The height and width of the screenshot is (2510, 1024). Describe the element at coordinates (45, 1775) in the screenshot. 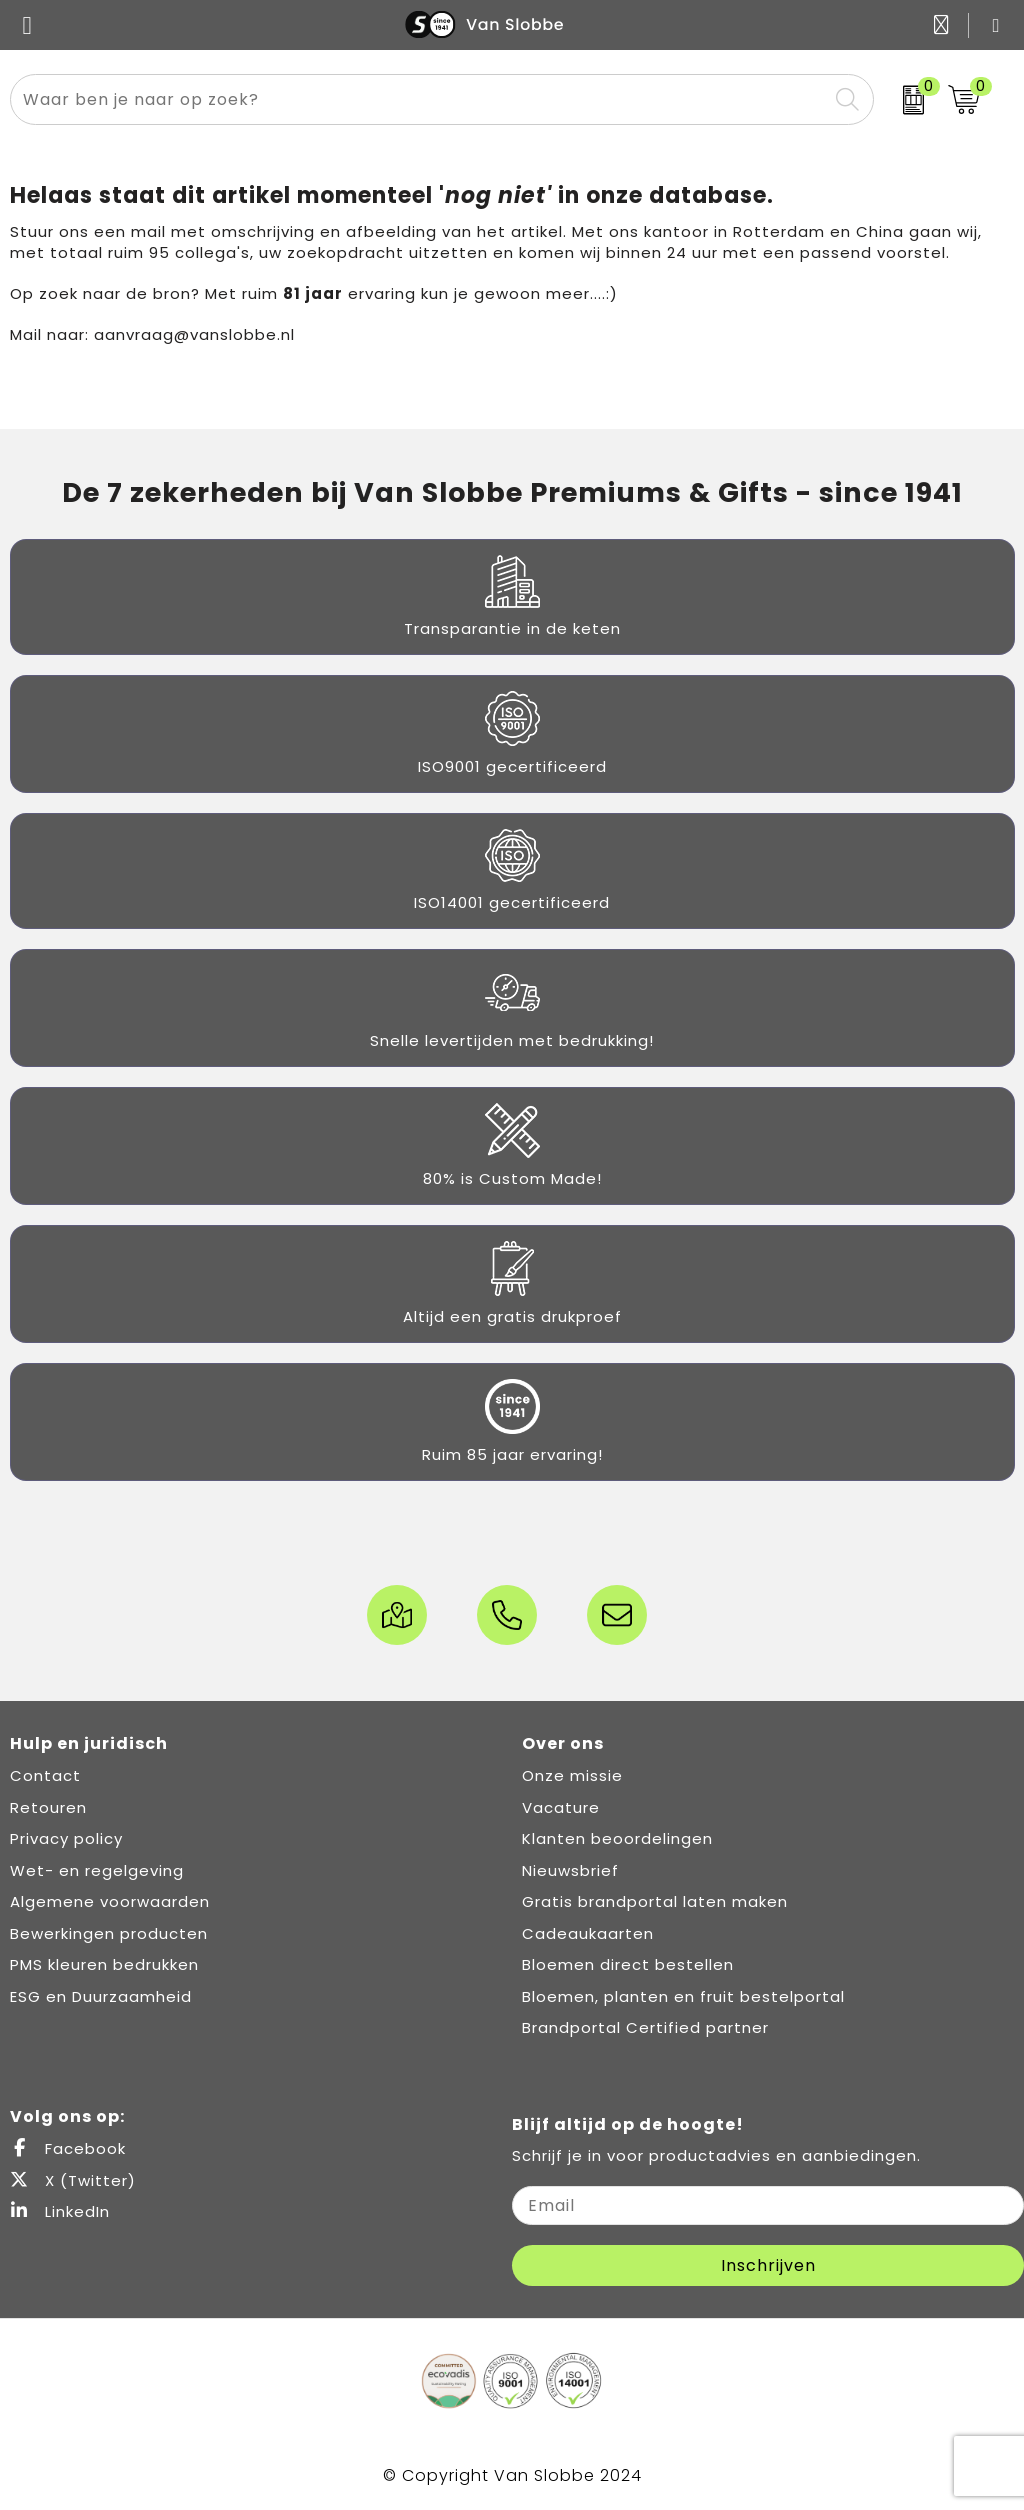

I see `Contact` at that location.